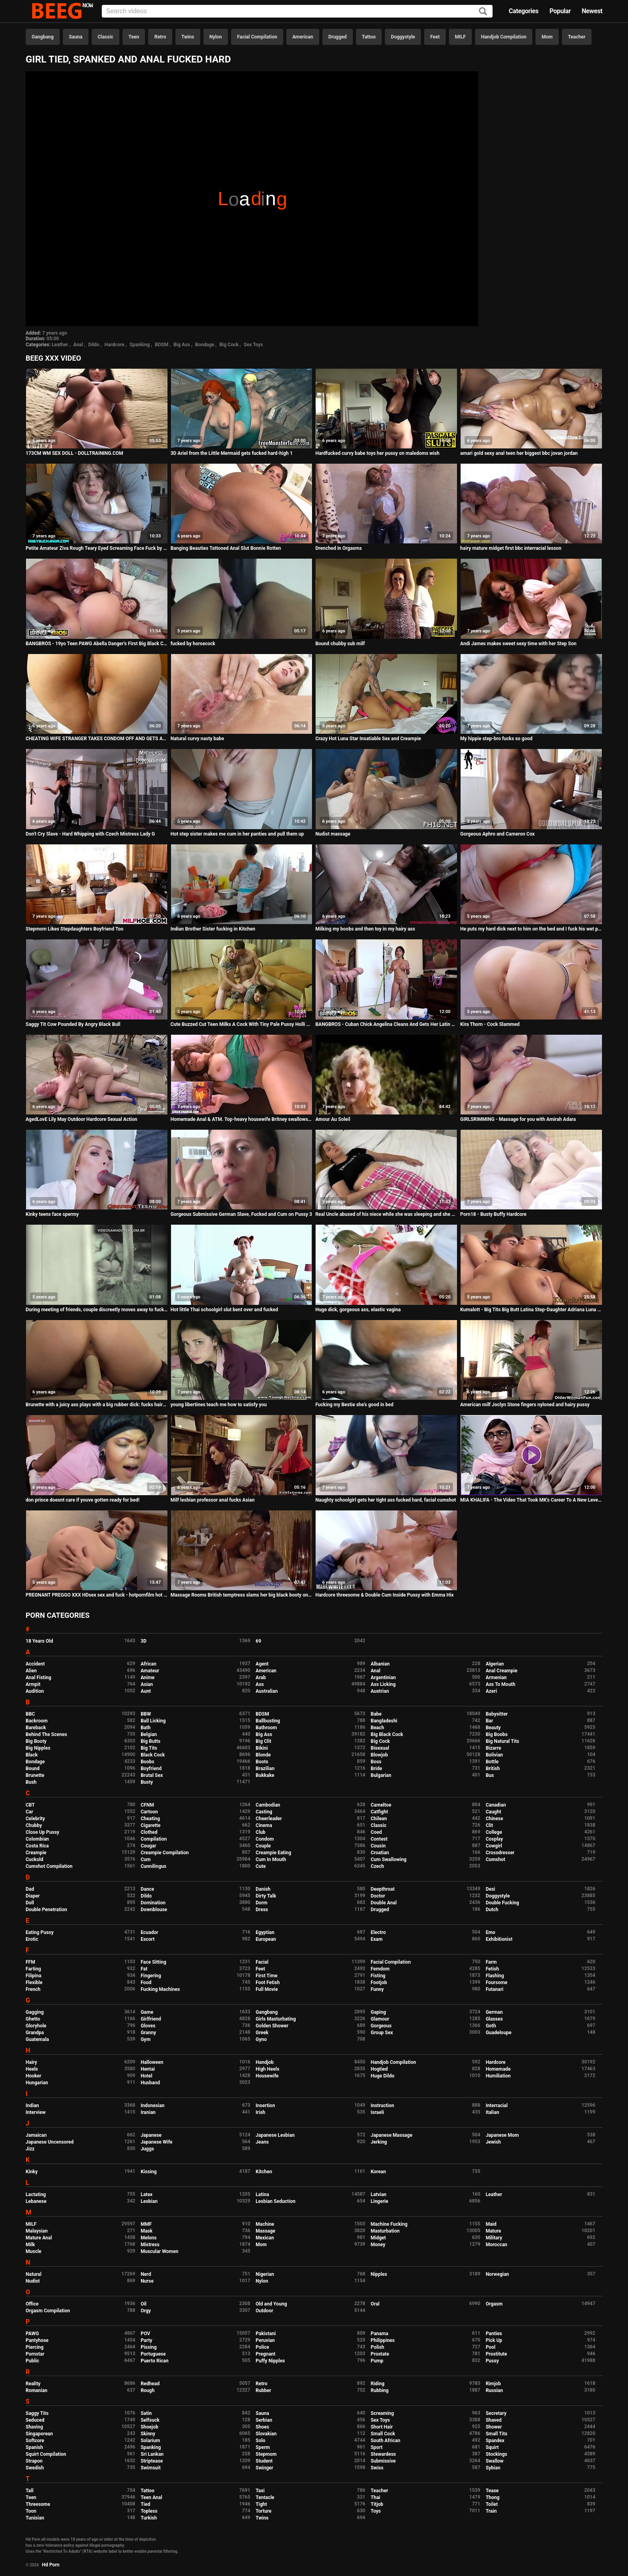  I want to click on Feet, so click(434, 37).